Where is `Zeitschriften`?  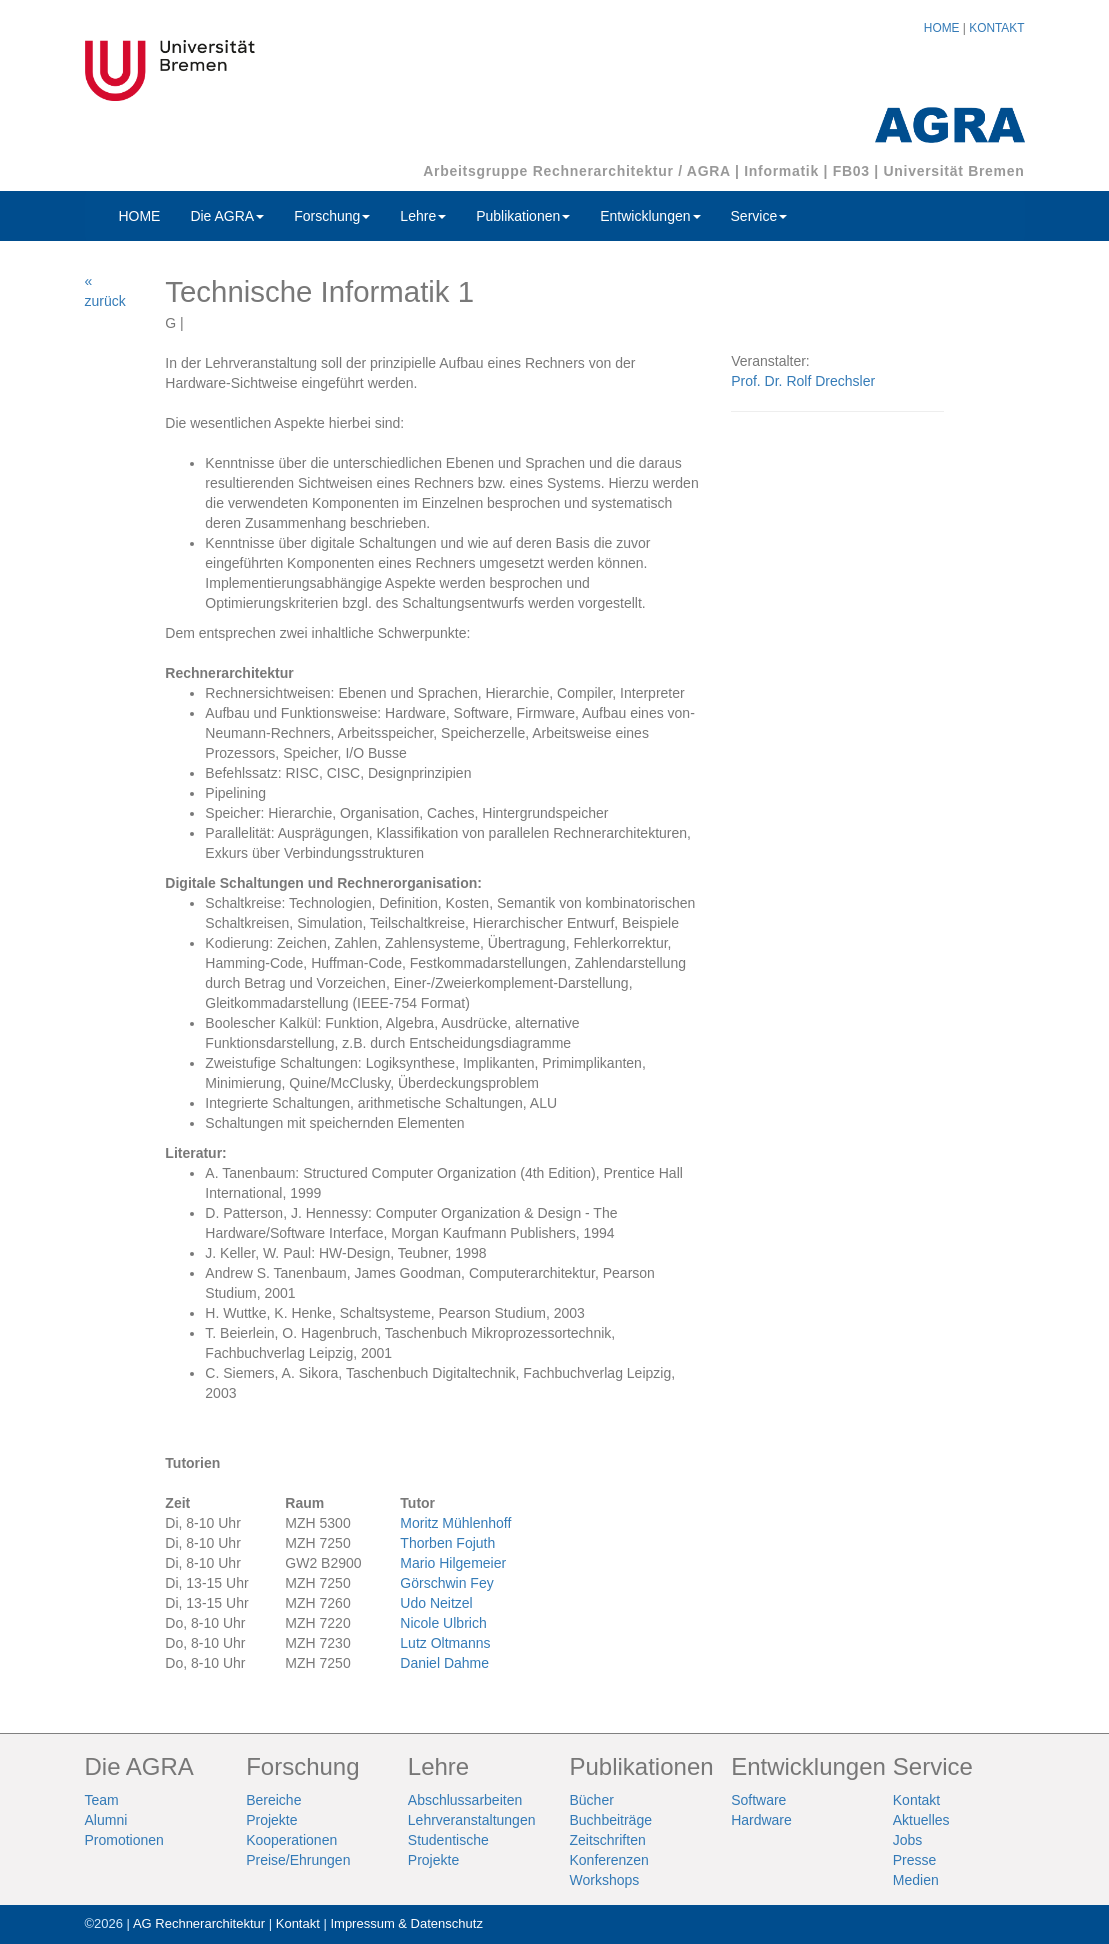
Zeitschriften is located at coordinates (607, 1840).